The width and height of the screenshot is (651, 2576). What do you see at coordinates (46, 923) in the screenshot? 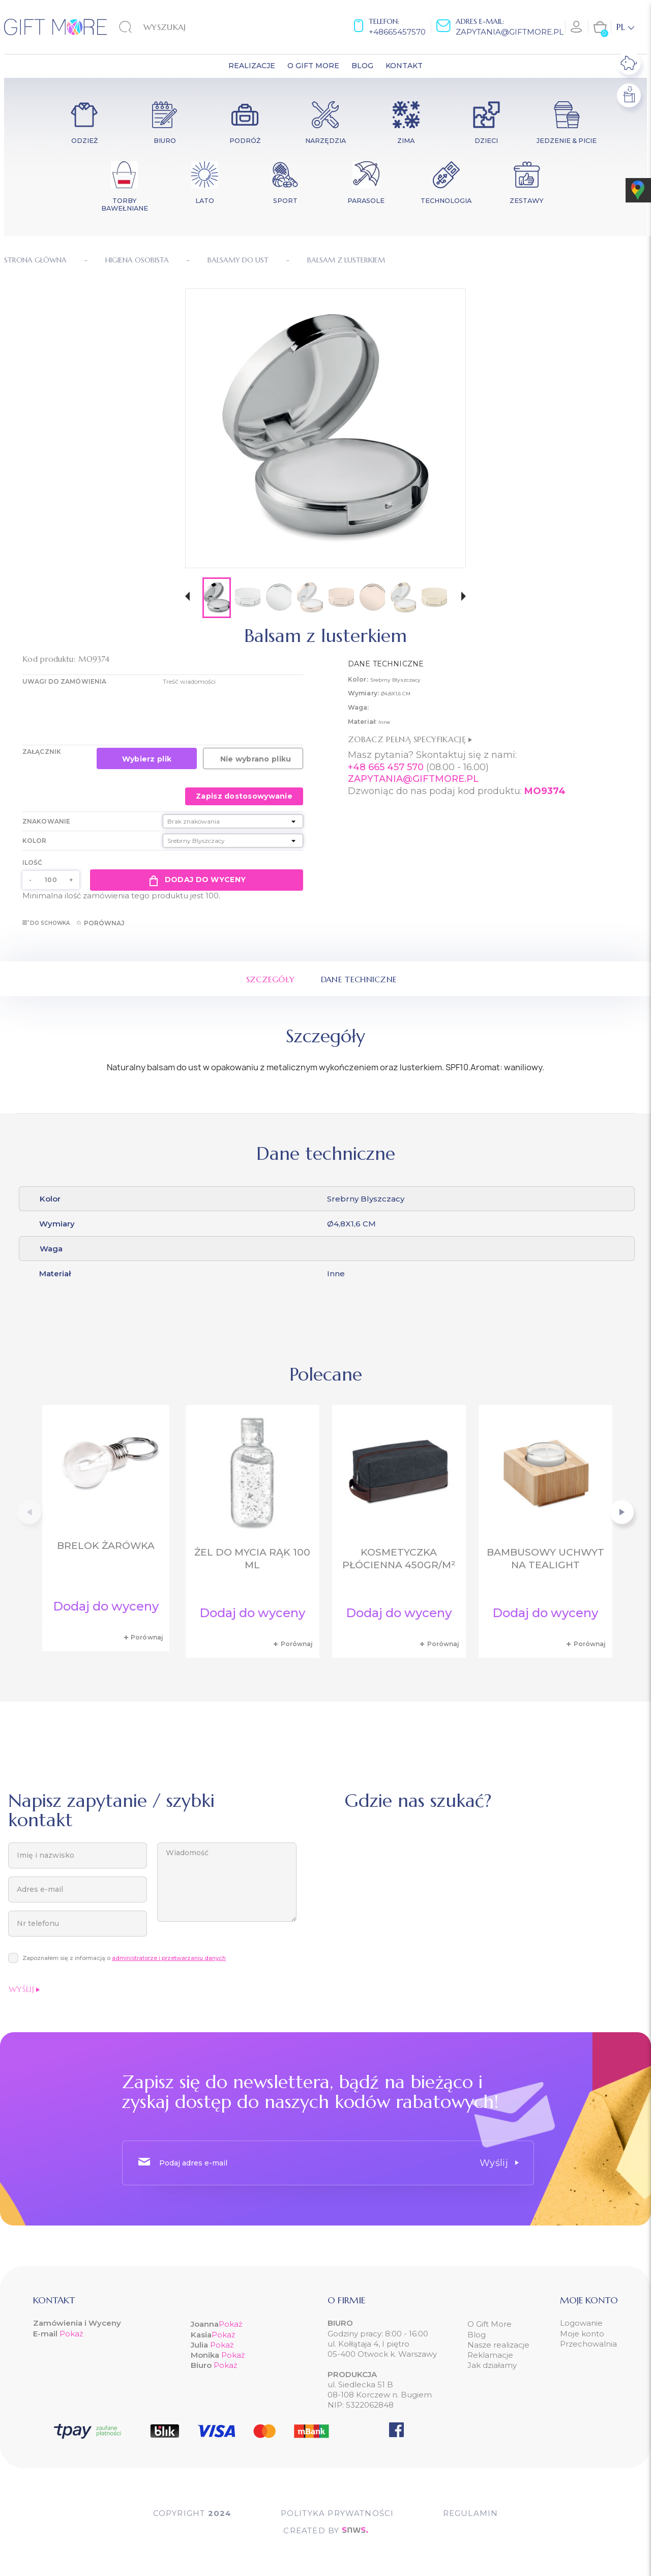
I see `Do schowka` at bounding box center [46, 923].